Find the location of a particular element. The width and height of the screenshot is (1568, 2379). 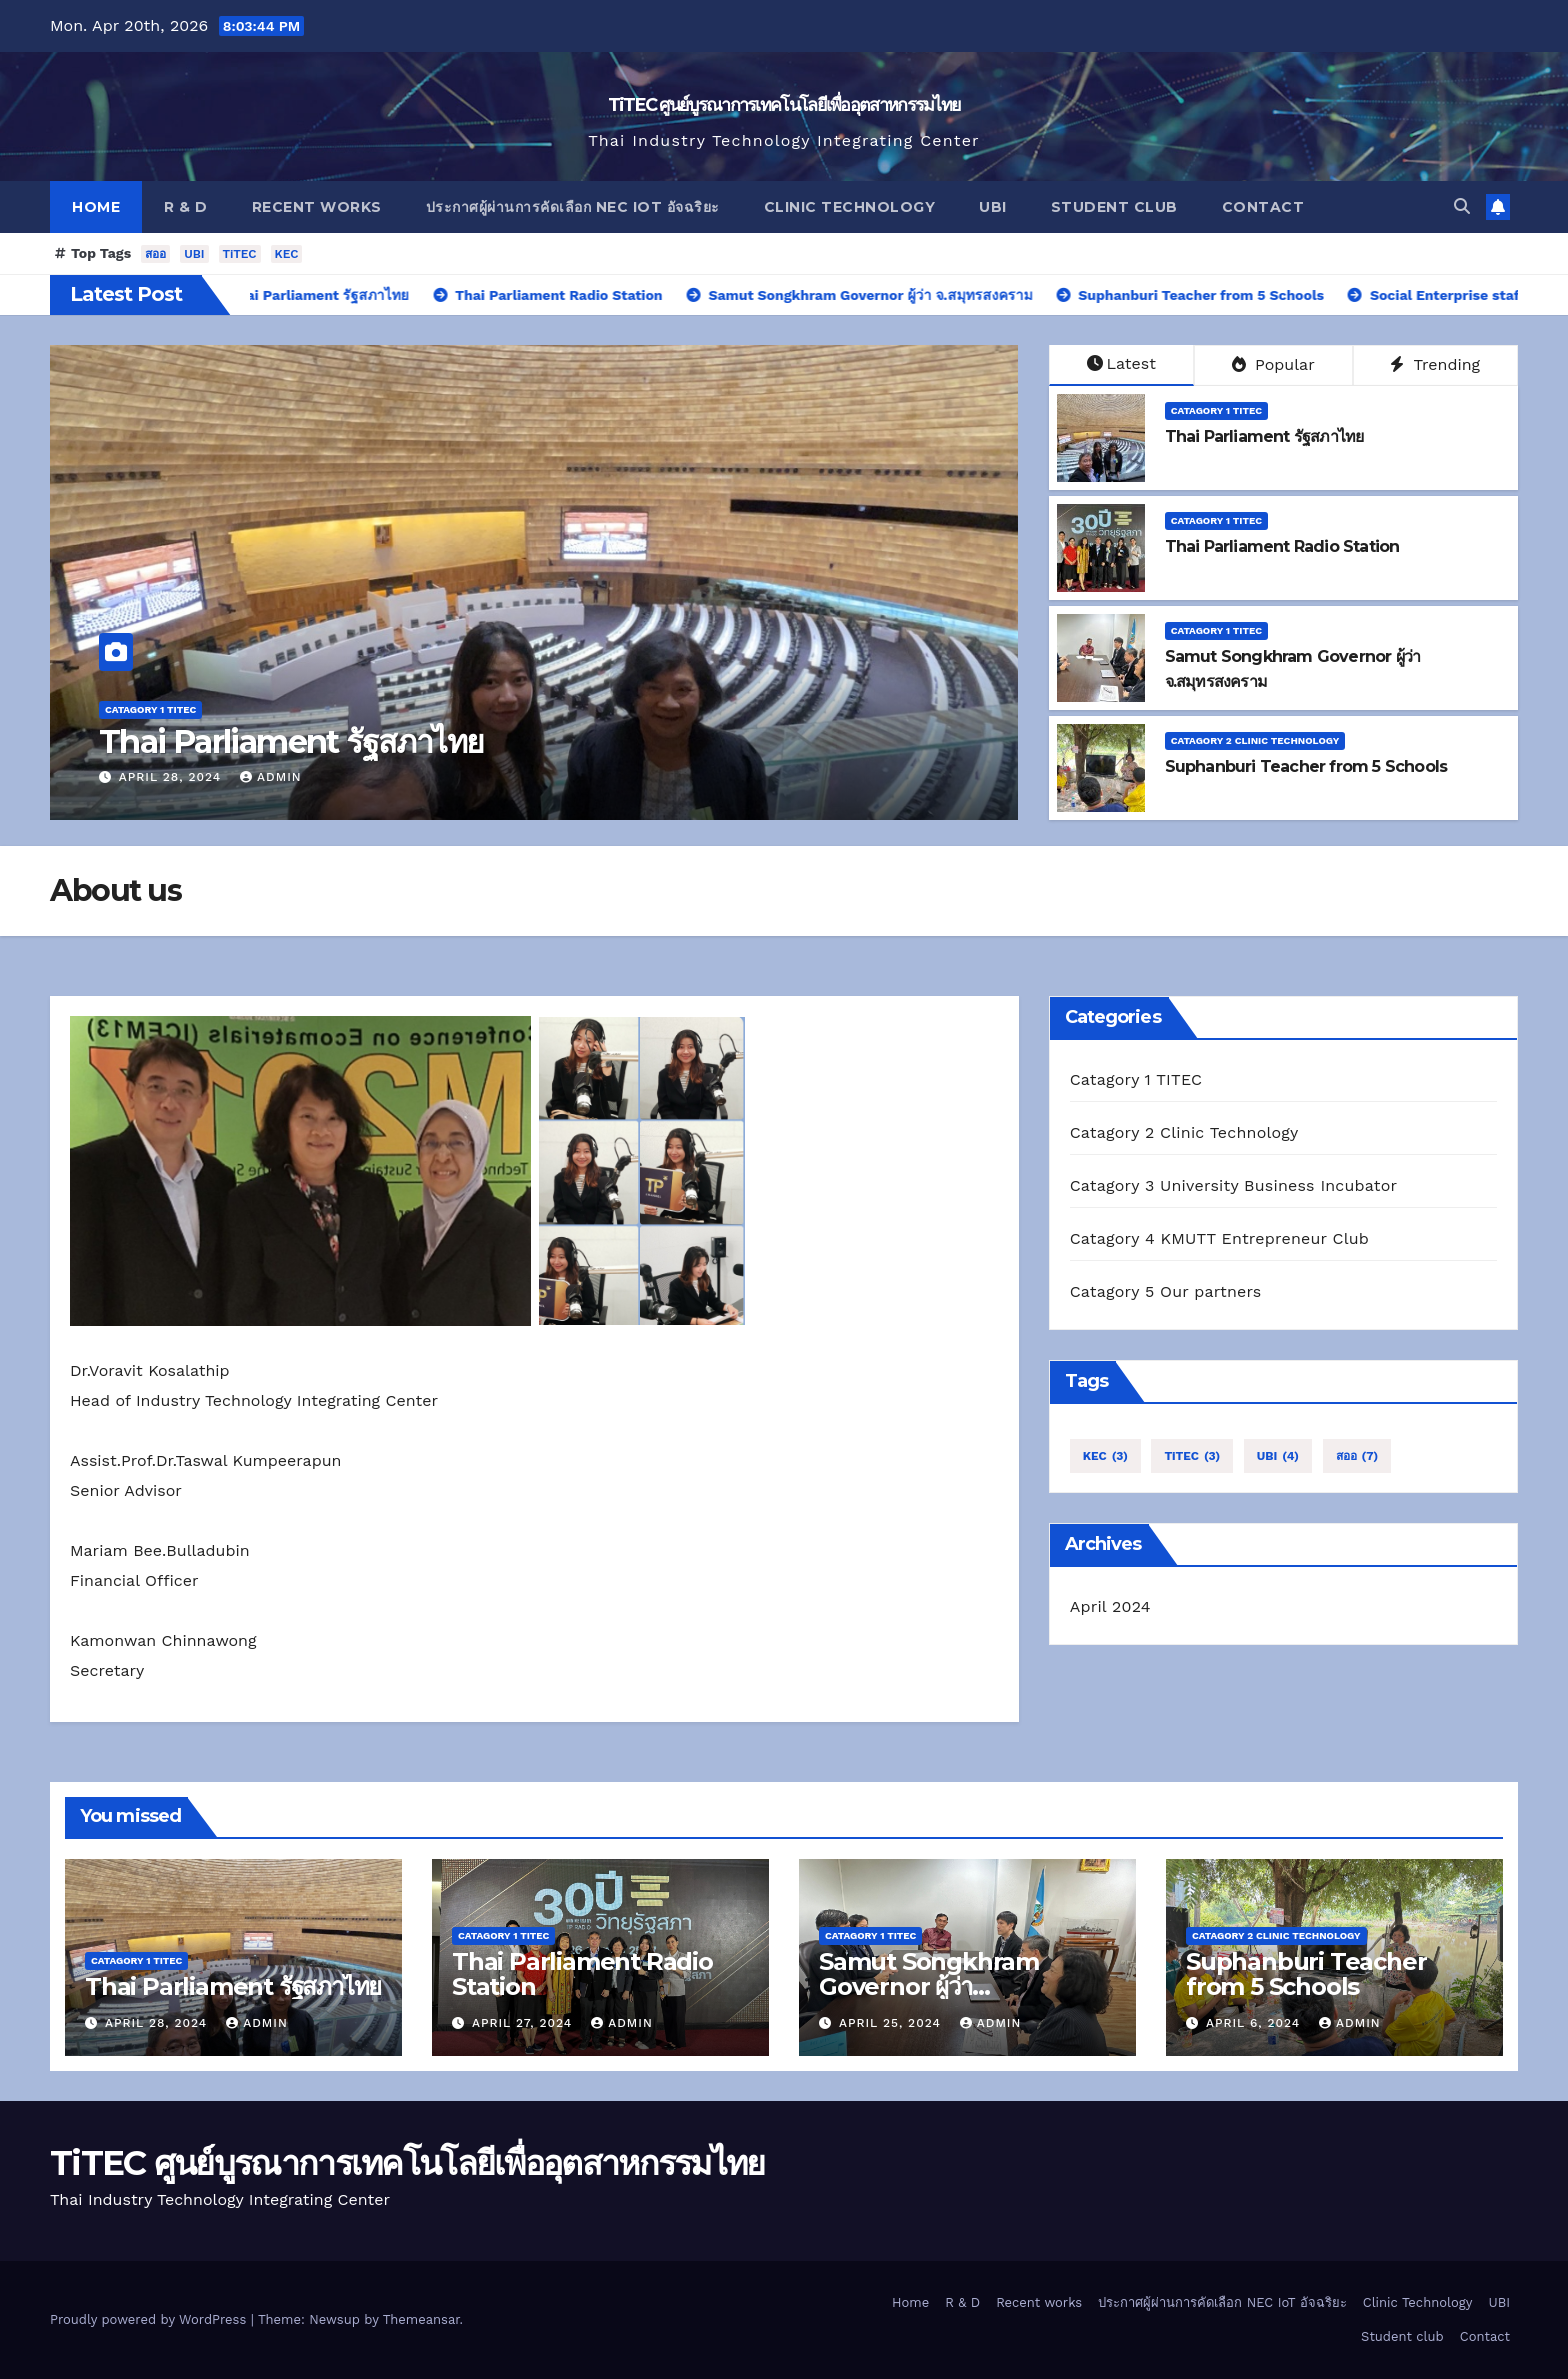

April 2024 is located at coordinates (1110, 1606).